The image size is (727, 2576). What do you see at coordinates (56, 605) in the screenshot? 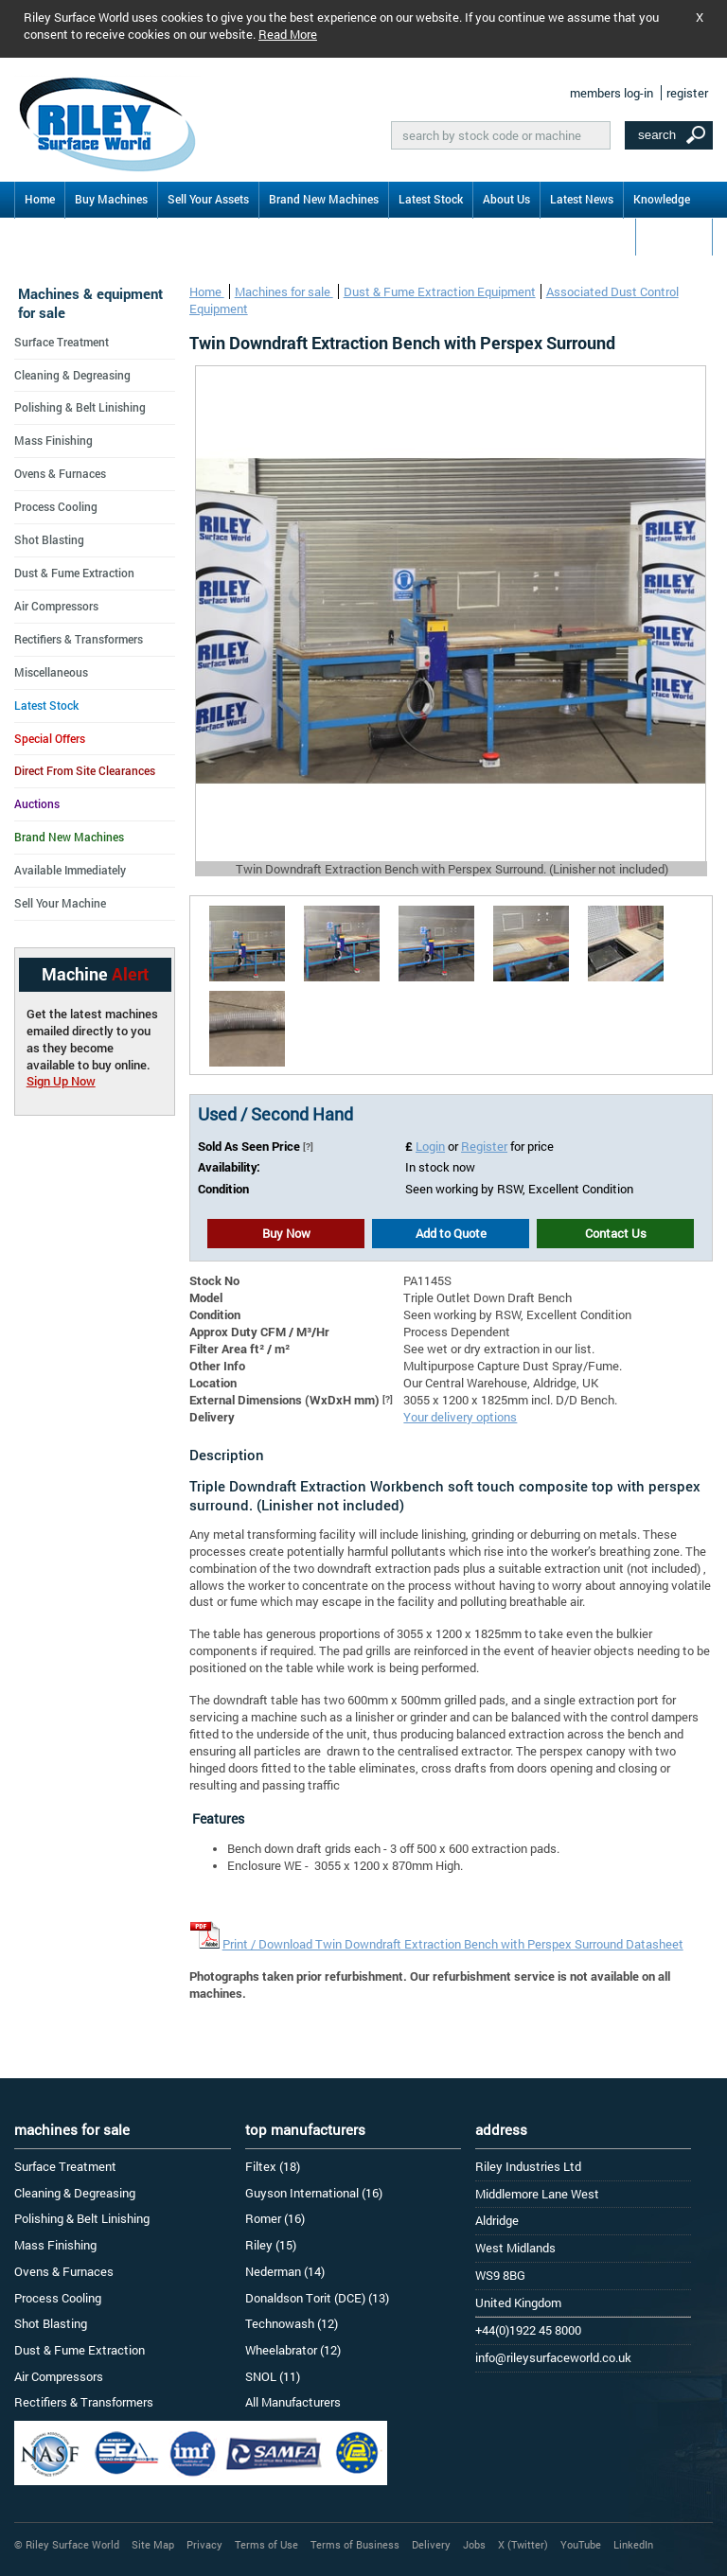
I see `Air Compressors` at bounding box center [56, 605].